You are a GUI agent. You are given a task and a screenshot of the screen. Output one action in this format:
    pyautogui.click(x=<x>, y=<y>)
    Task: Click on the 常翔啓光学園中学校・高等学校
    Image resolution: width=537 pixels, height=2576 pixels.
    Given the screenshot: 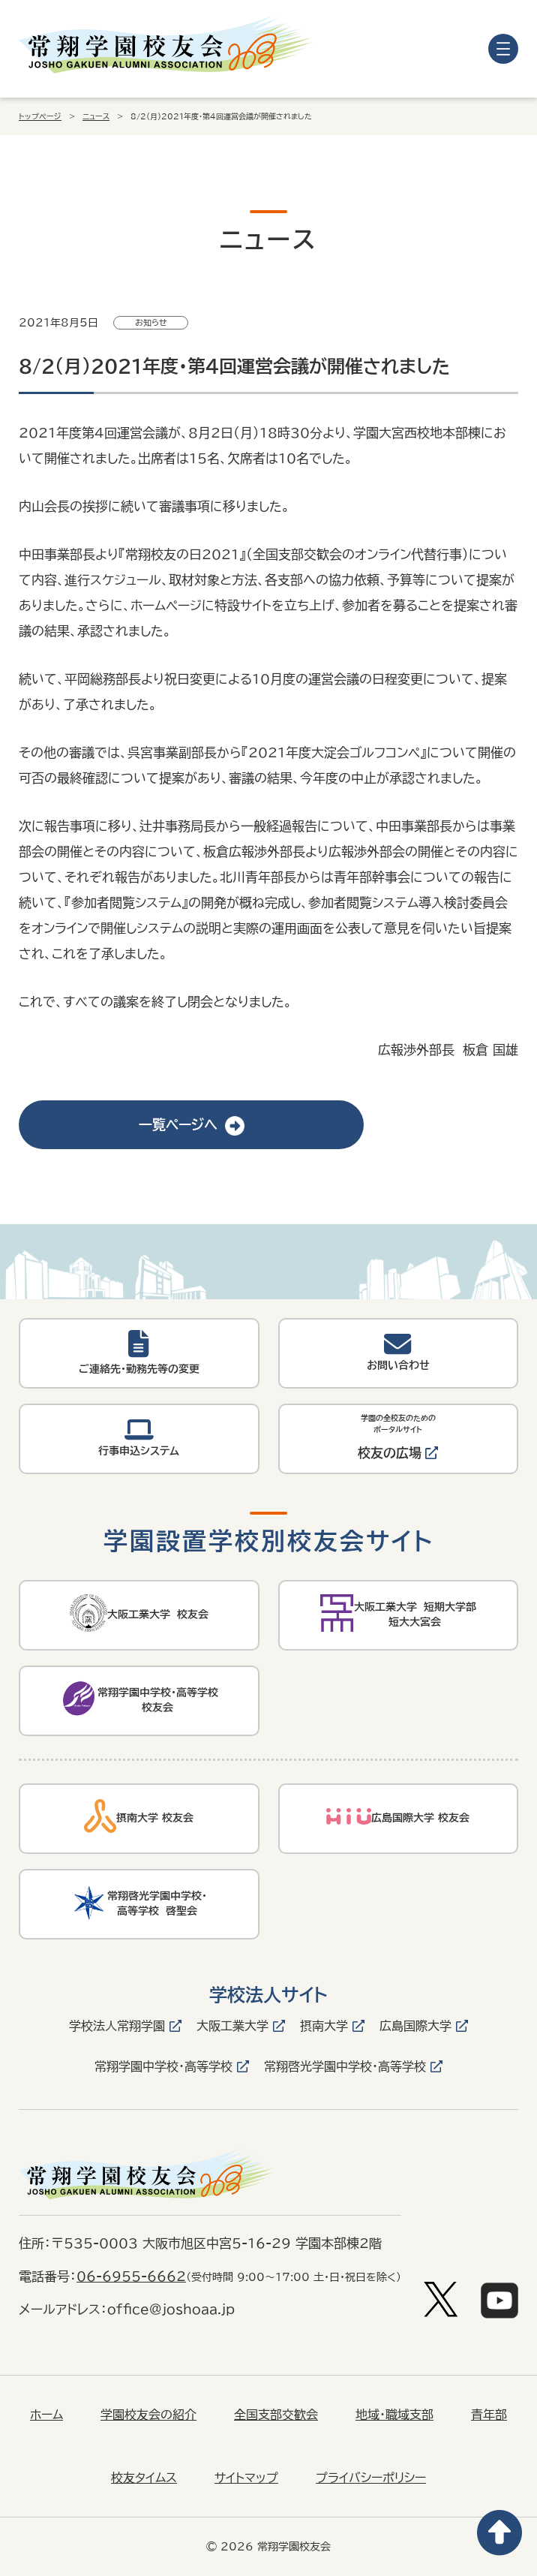 What is the action you would take?
    pyautogui.click(x=345, y=2066)
    